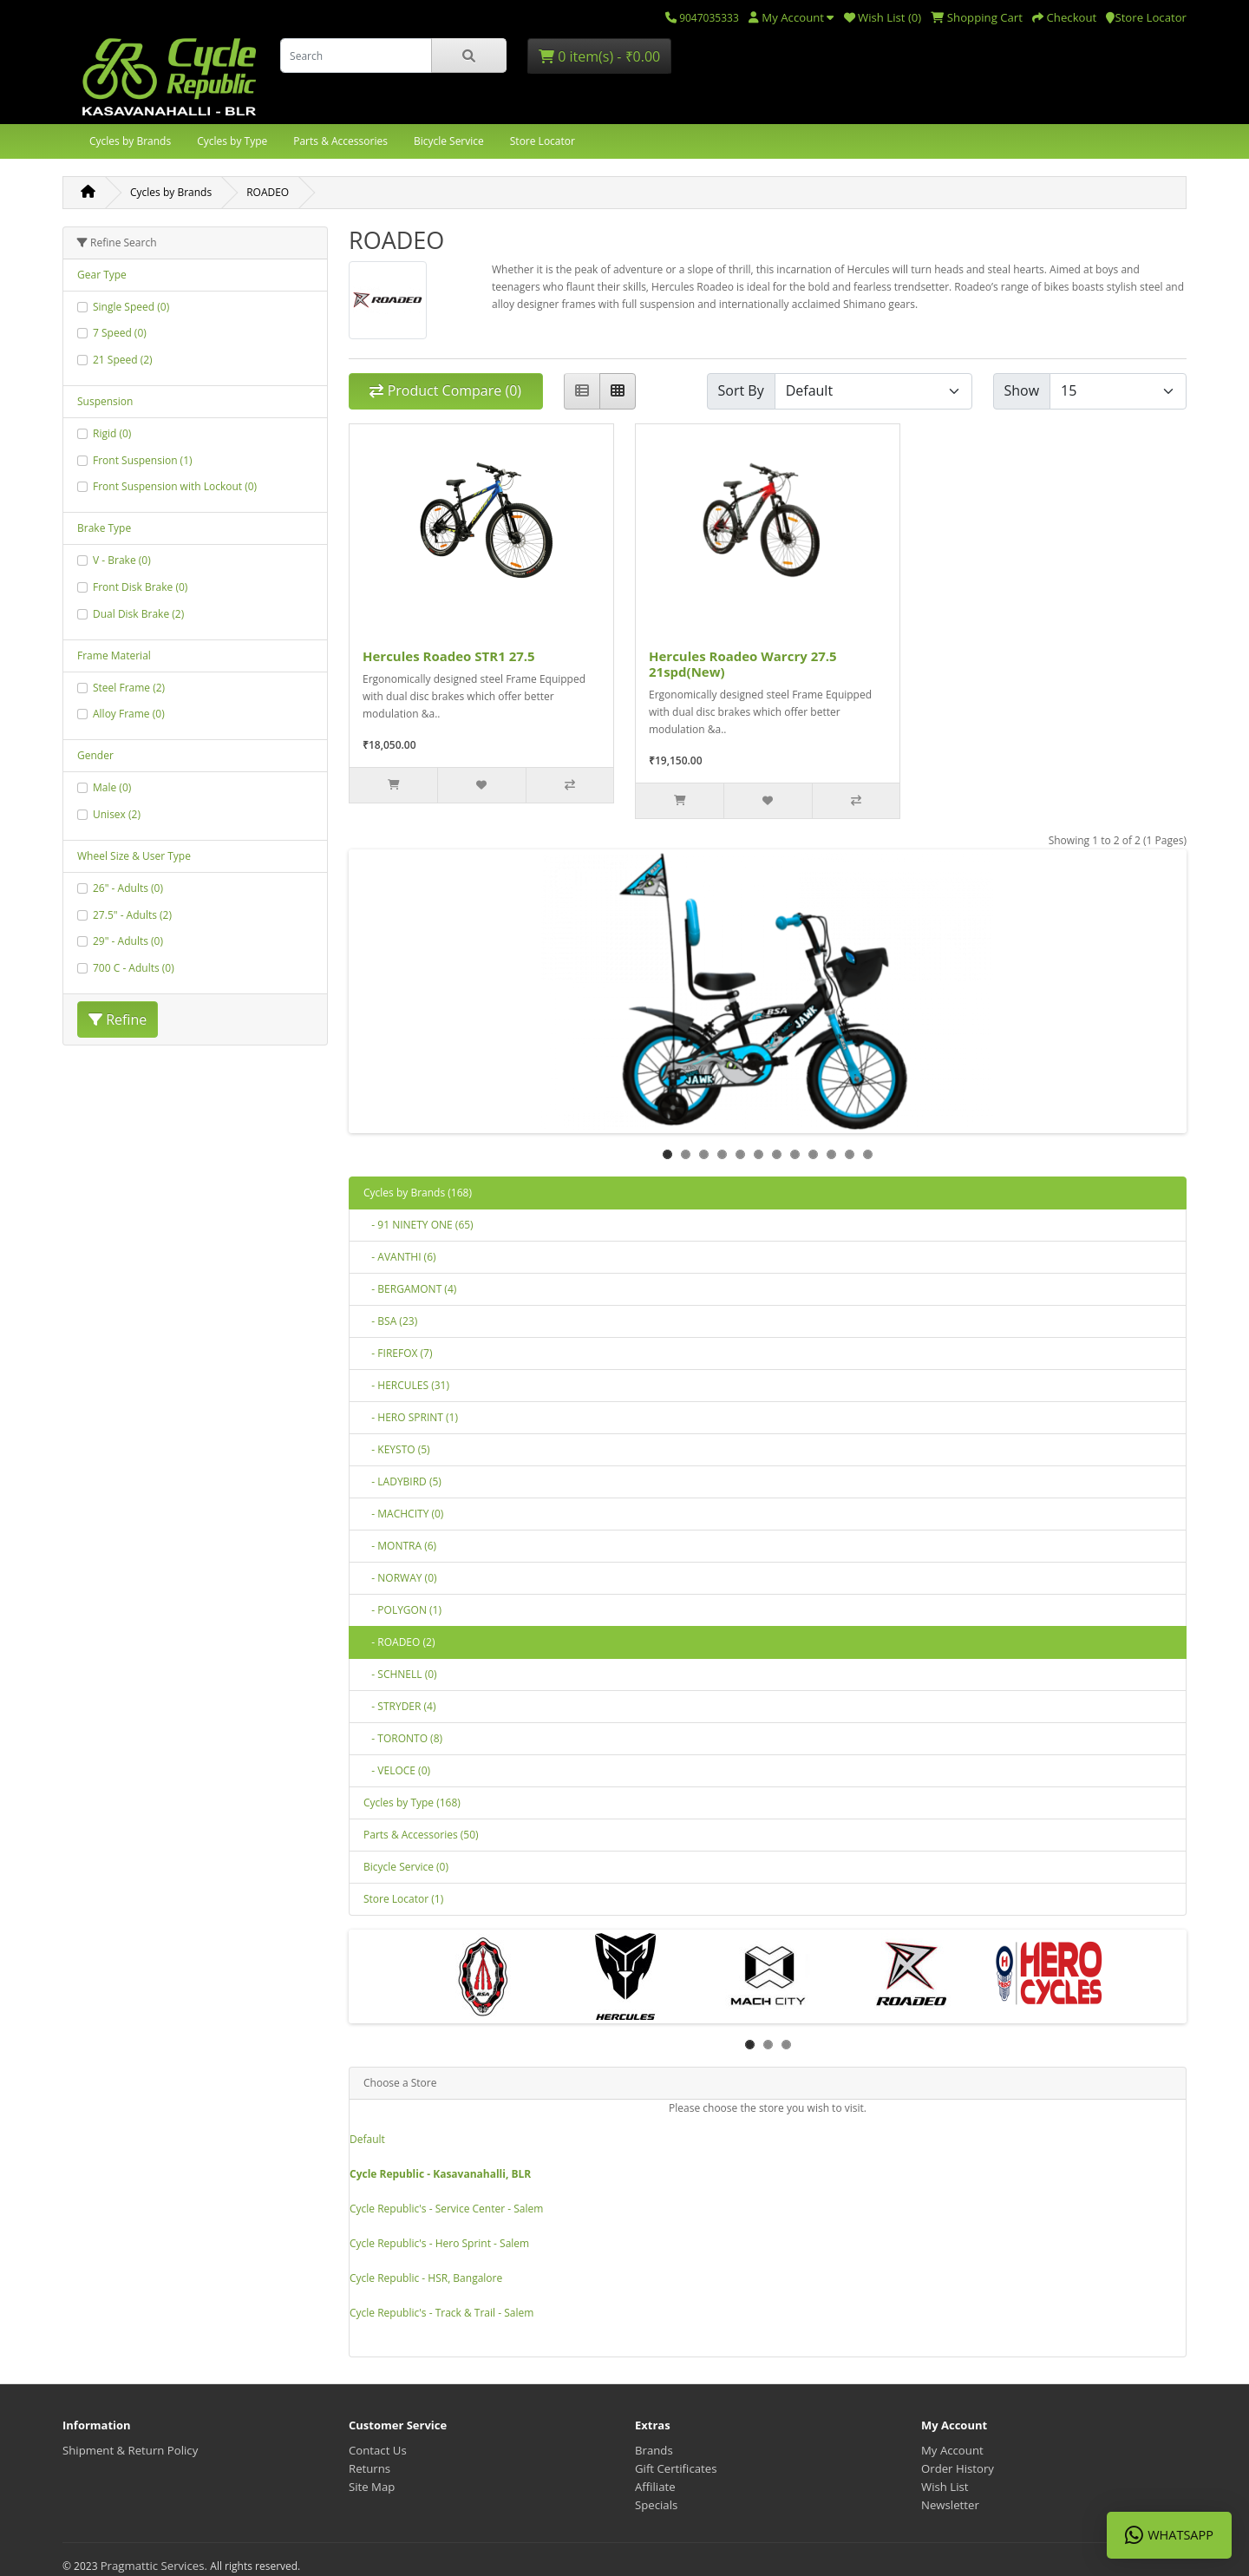 This screenshot has height=2576, width=1249. I want to click on Steel Frame (2), so click(129, 687).